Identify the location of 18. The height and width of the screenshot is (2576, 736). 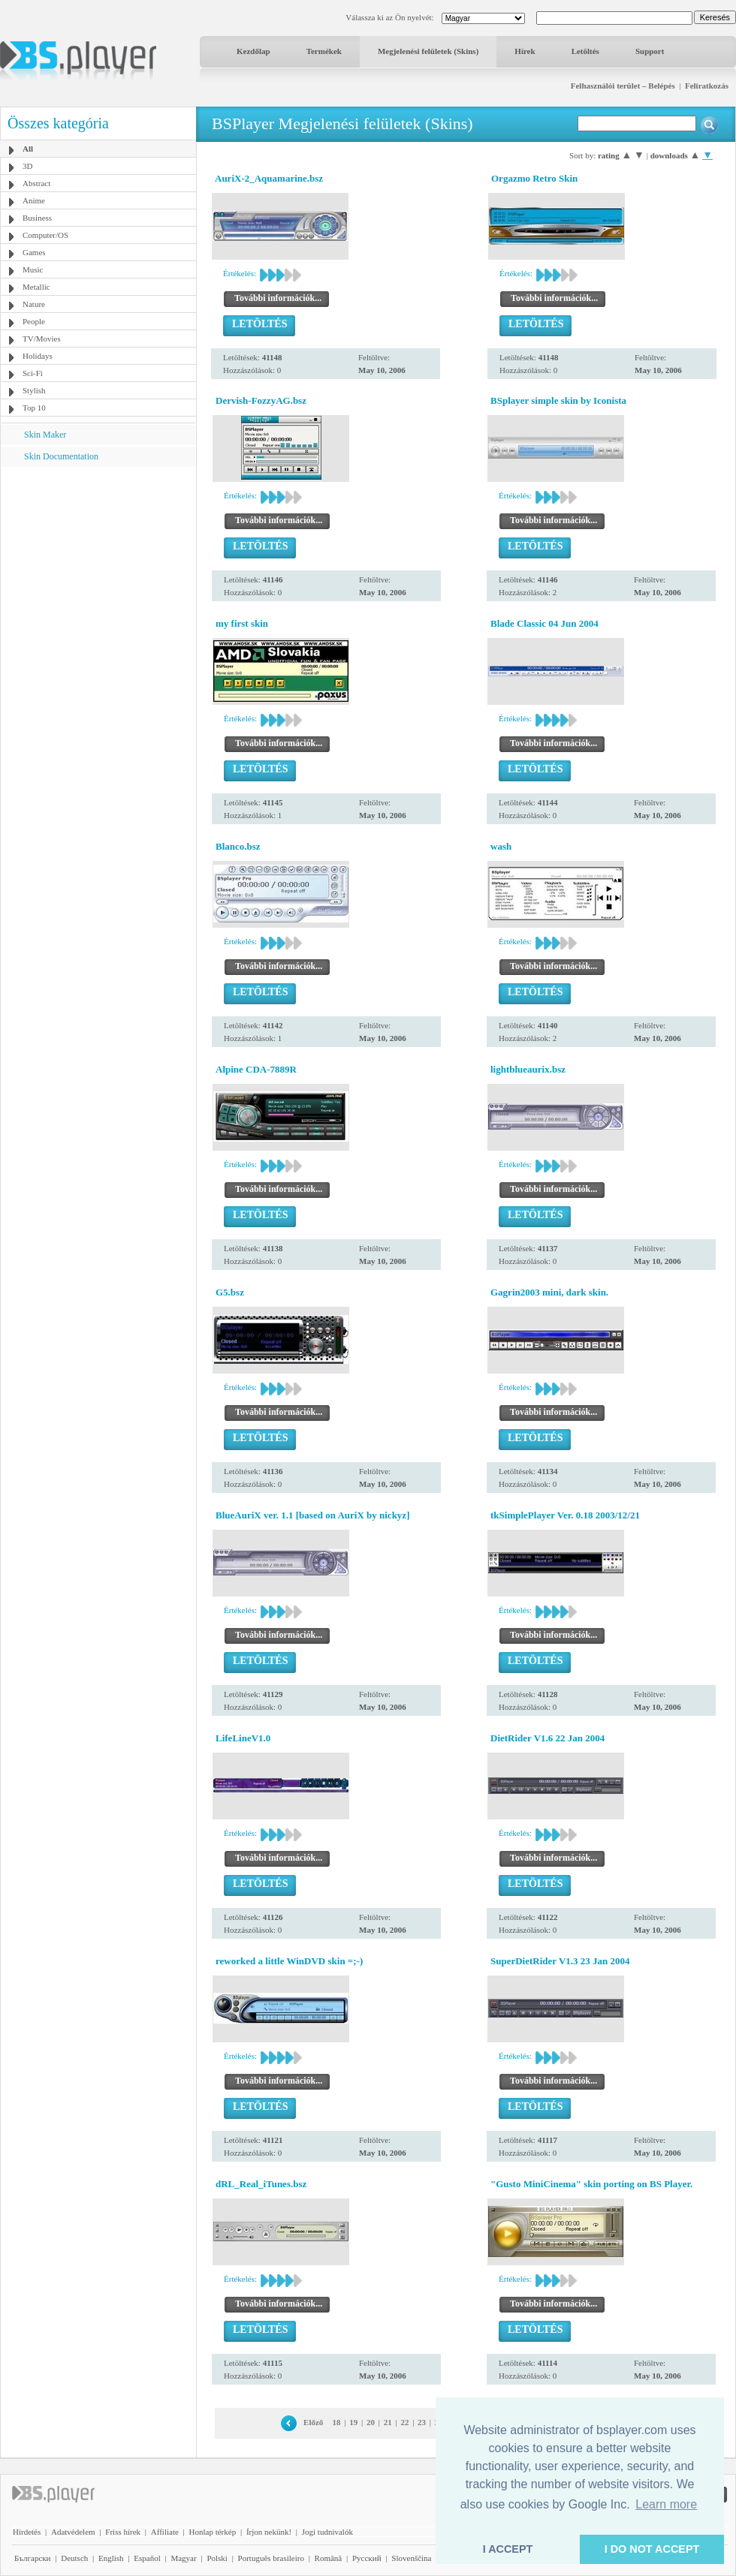
(337, 2422).